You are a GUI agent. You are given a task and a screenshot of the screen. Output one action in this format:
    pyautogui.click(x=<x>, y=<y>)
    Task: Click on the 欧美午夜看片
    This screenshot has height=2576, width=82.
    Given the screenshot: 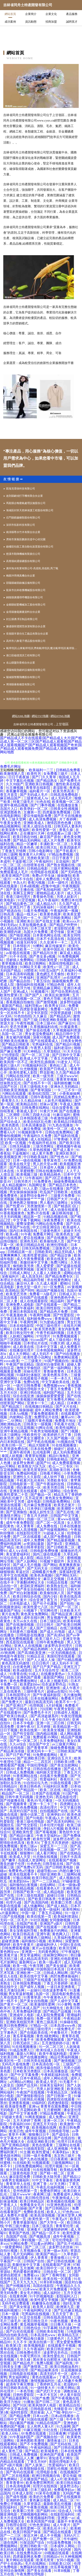 What is the action you would take?
    pyautogui.click(x=11, y=1210)
    